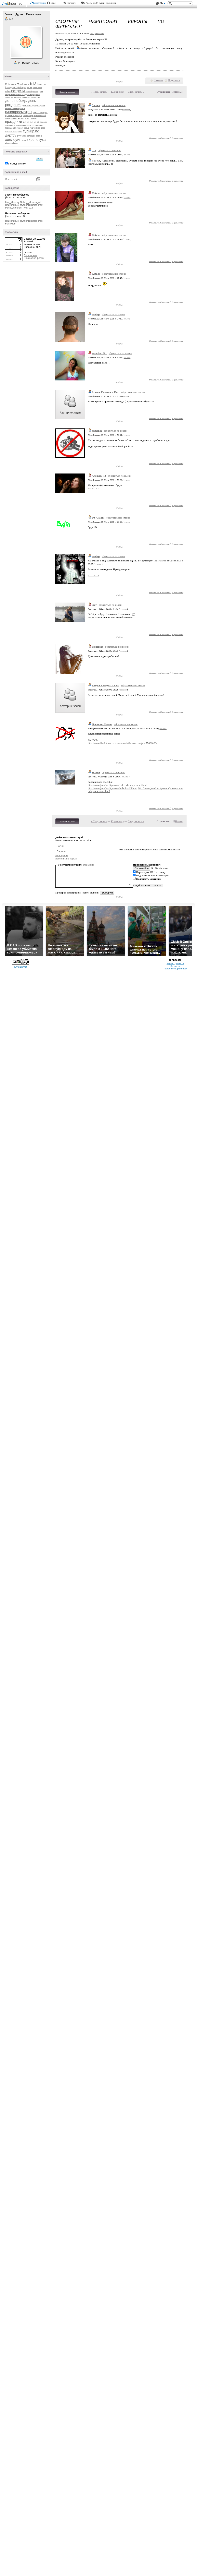 The height and width of the screenshot is (2576, 197). What do you see at coordinates (178, 91) in the screenshot?
I see `Новые` at bounding box center [178, 91].